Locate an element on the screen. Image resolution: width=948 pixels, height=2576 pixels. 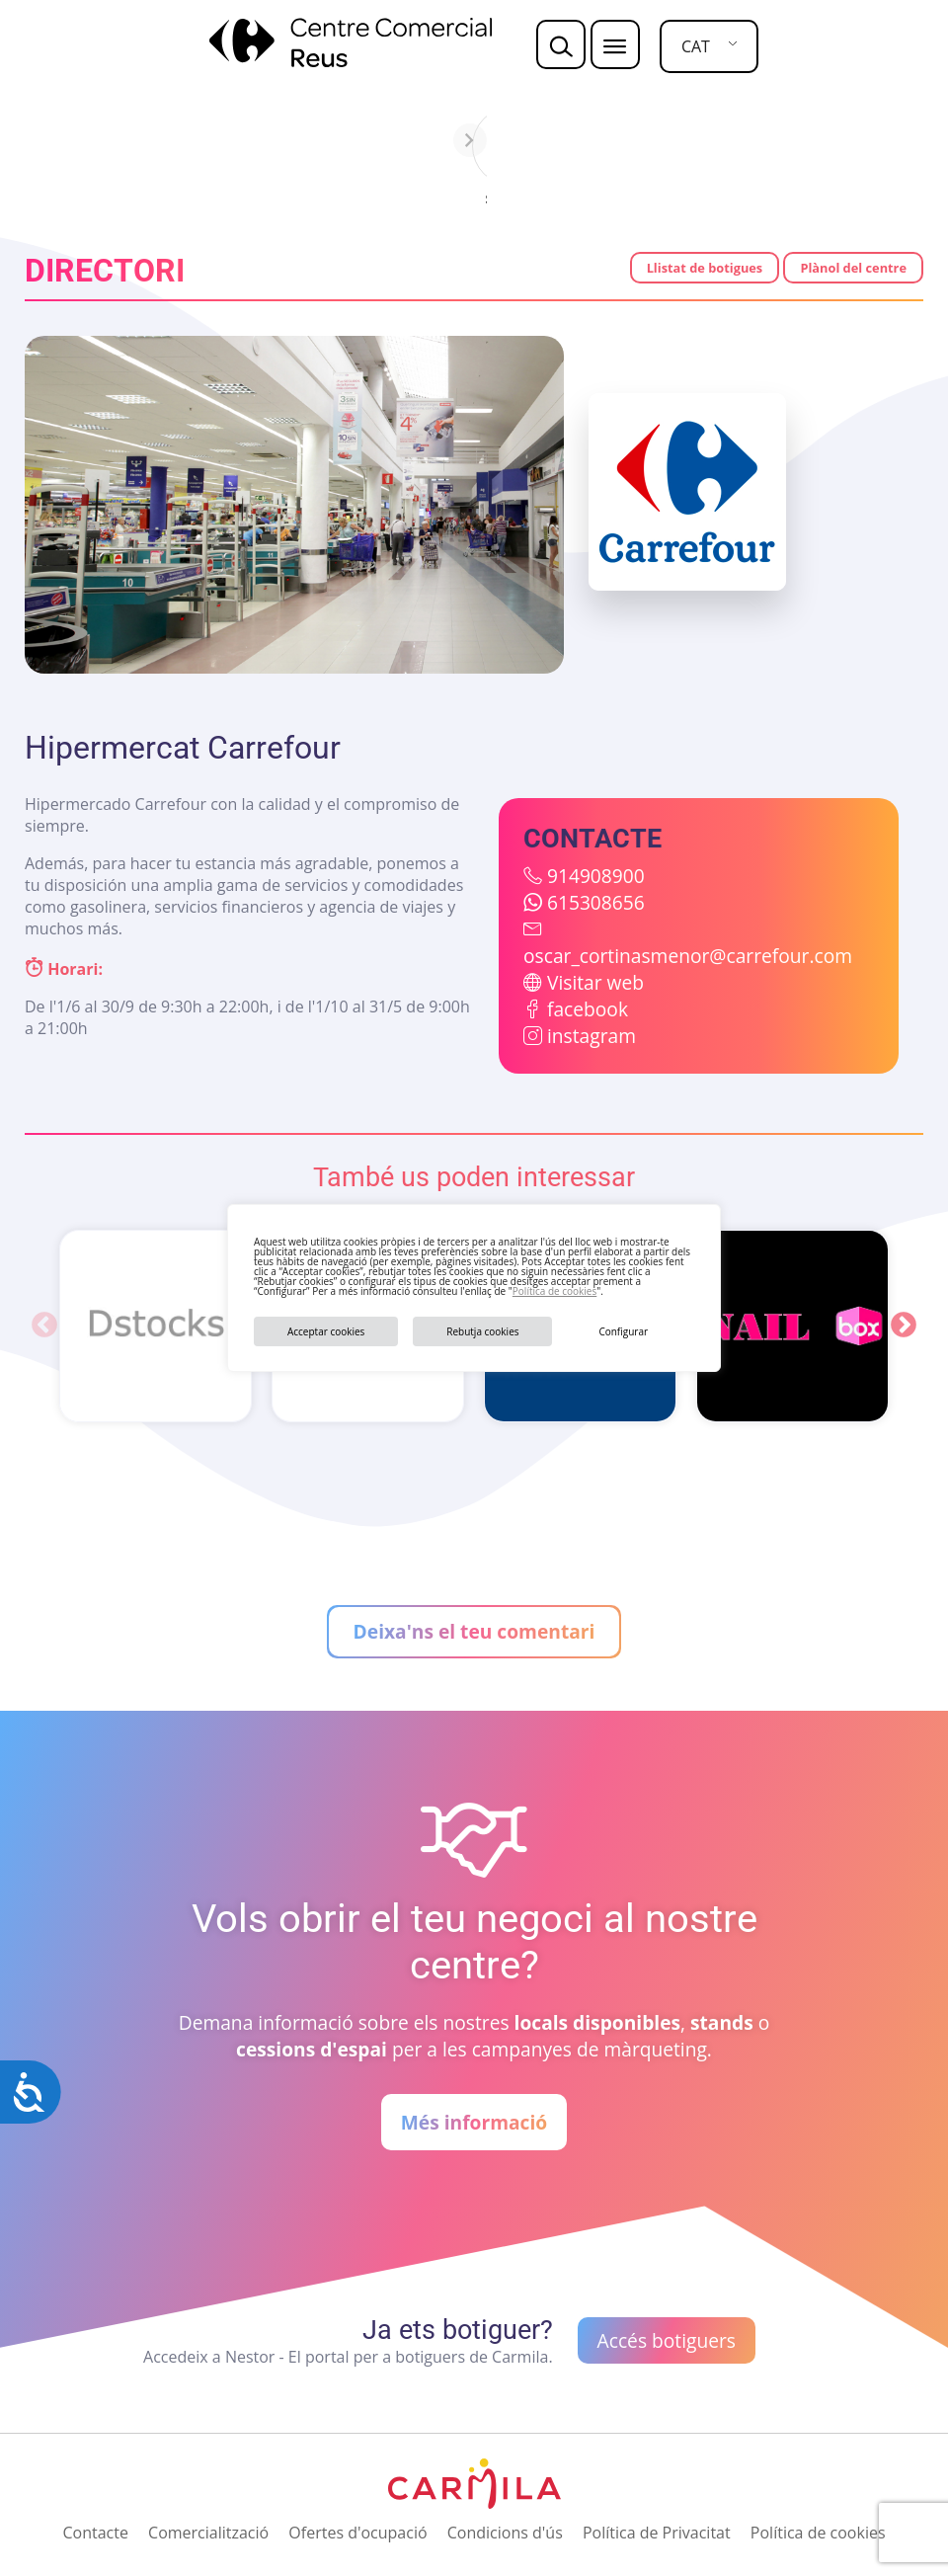
Política de cookies is located at coordinates (554, 1291).